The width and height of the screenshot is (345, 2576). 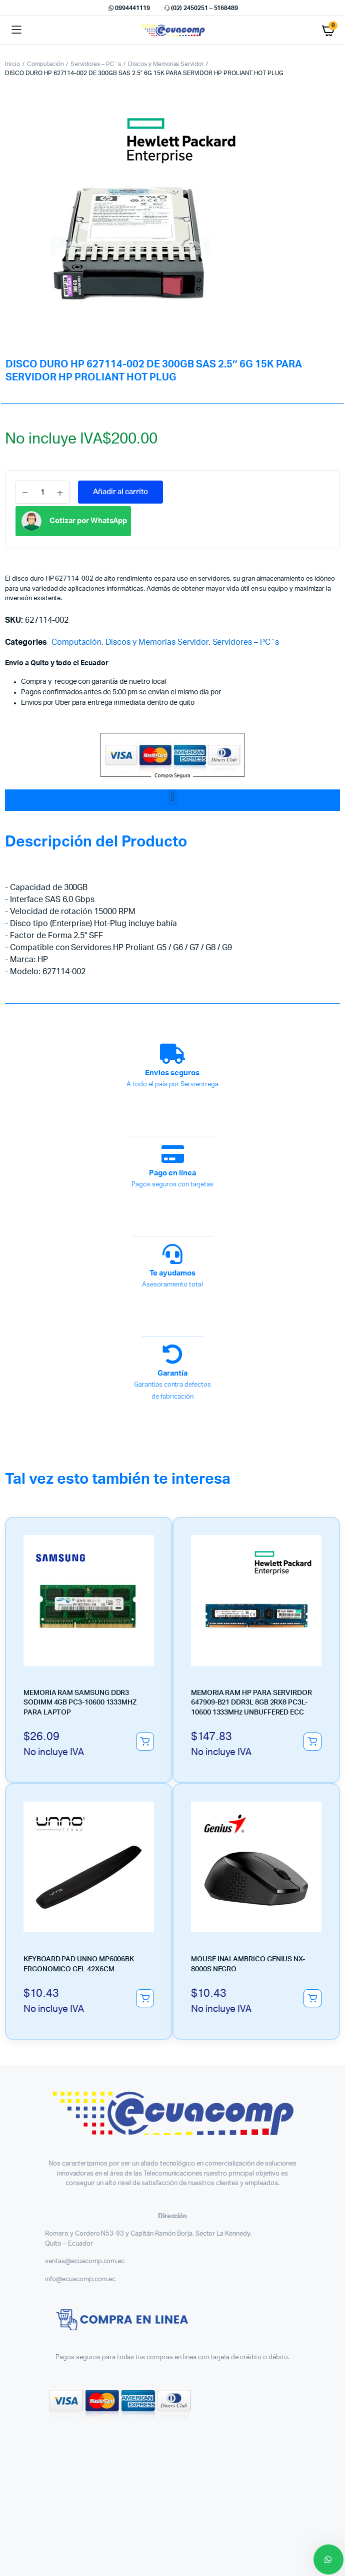 What do you see at coordinates (95, 64) in the screenshot?
I see `Servidores – PC´s` at bounding box center [95, 64].